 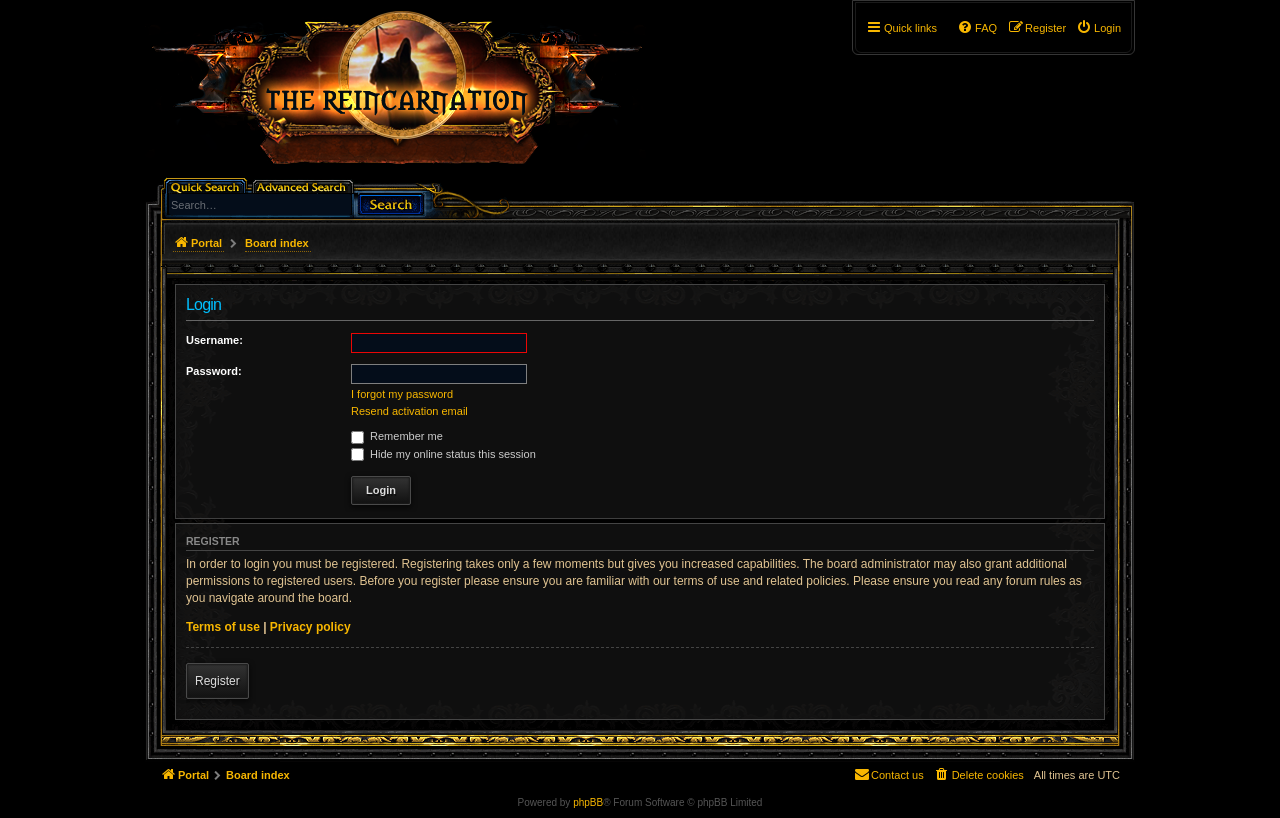 What do you see at coordinates (214, 371) in the screenshot?
I see `Password:` at bounding box center [214, 371].